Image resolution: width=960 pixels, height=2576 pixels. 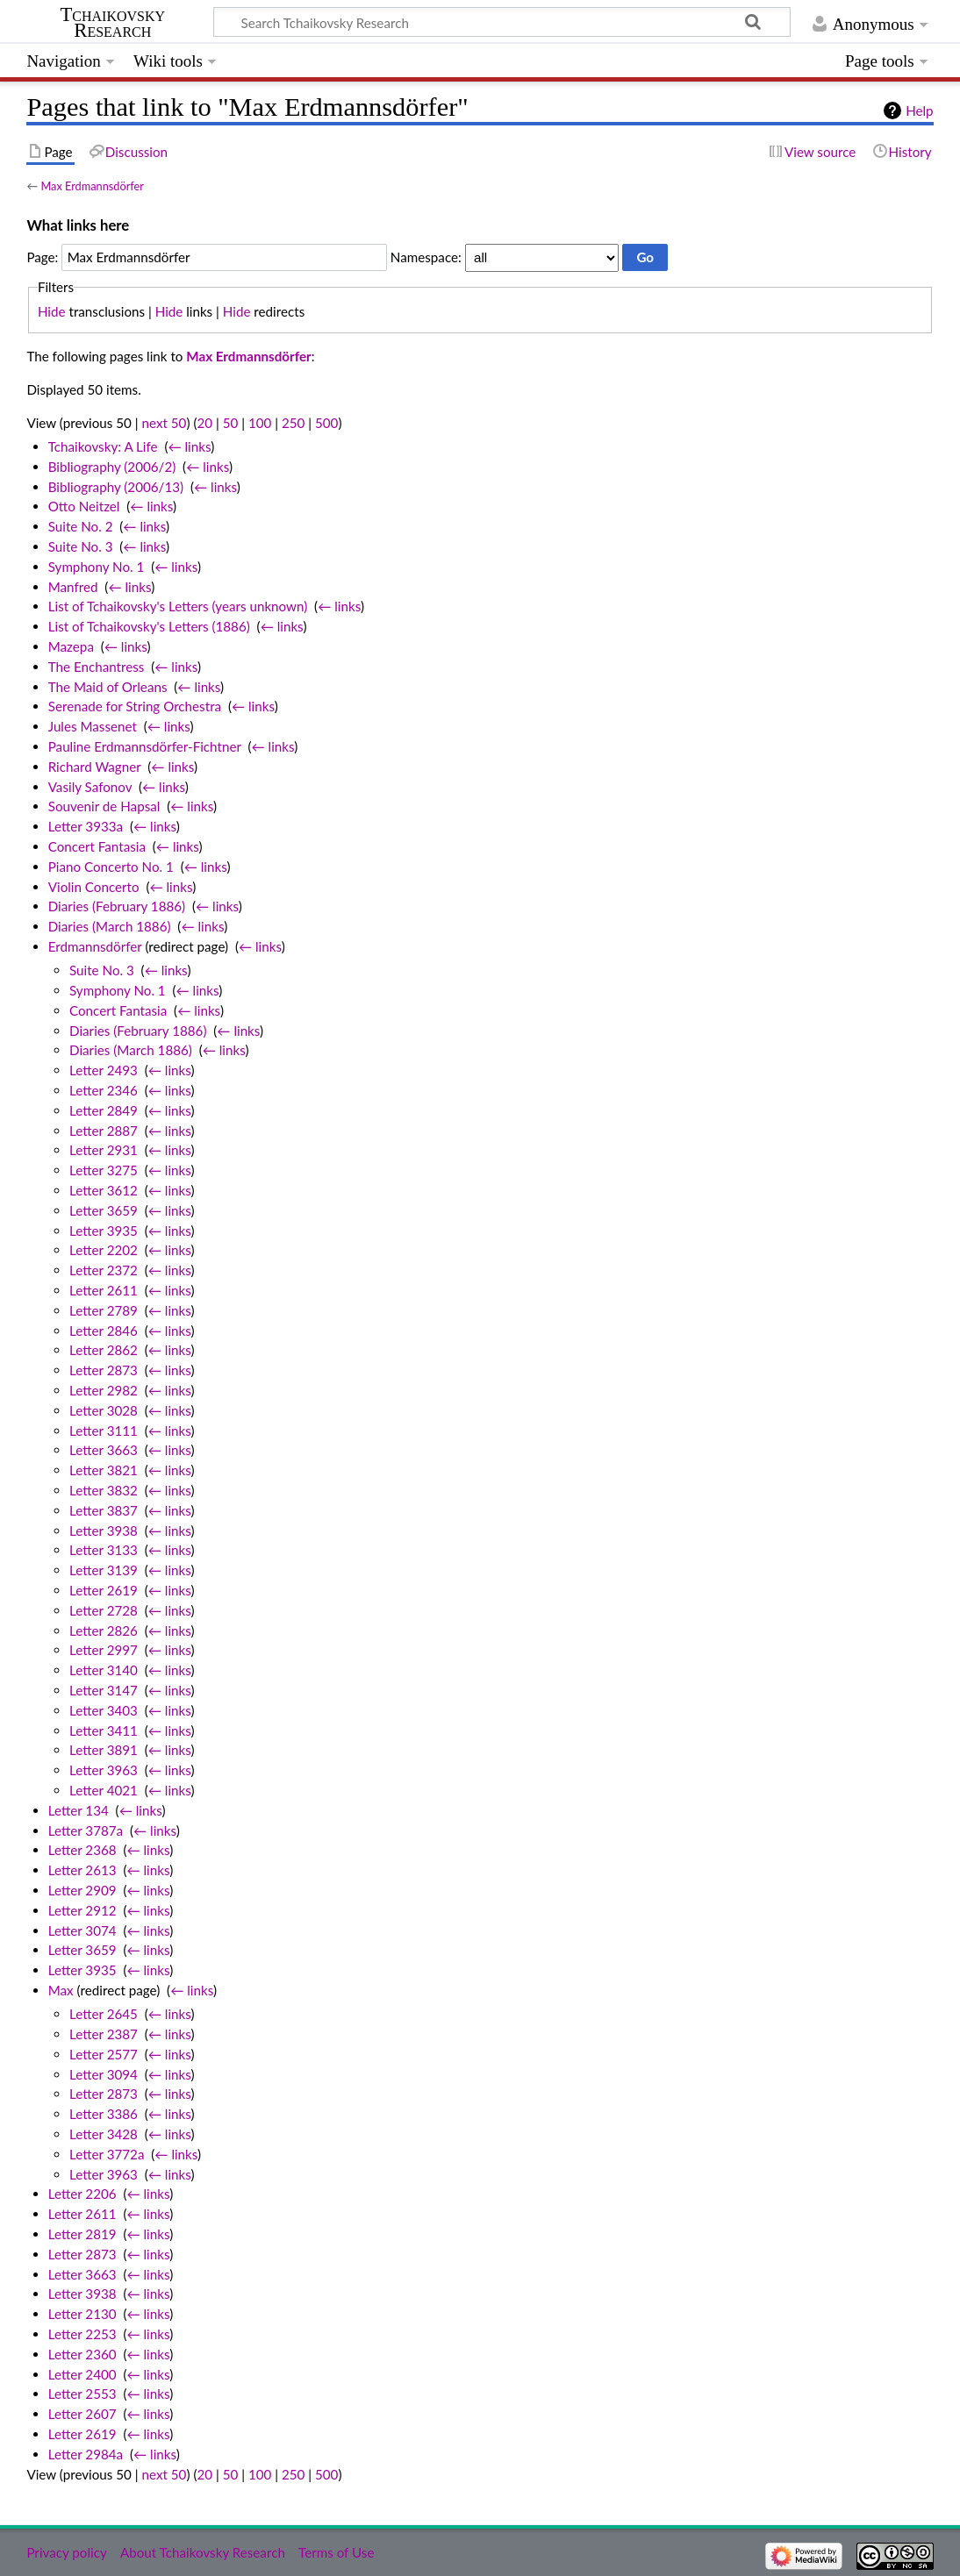 I want to click on Diaries (February 1886), so click(x=116, y=906).